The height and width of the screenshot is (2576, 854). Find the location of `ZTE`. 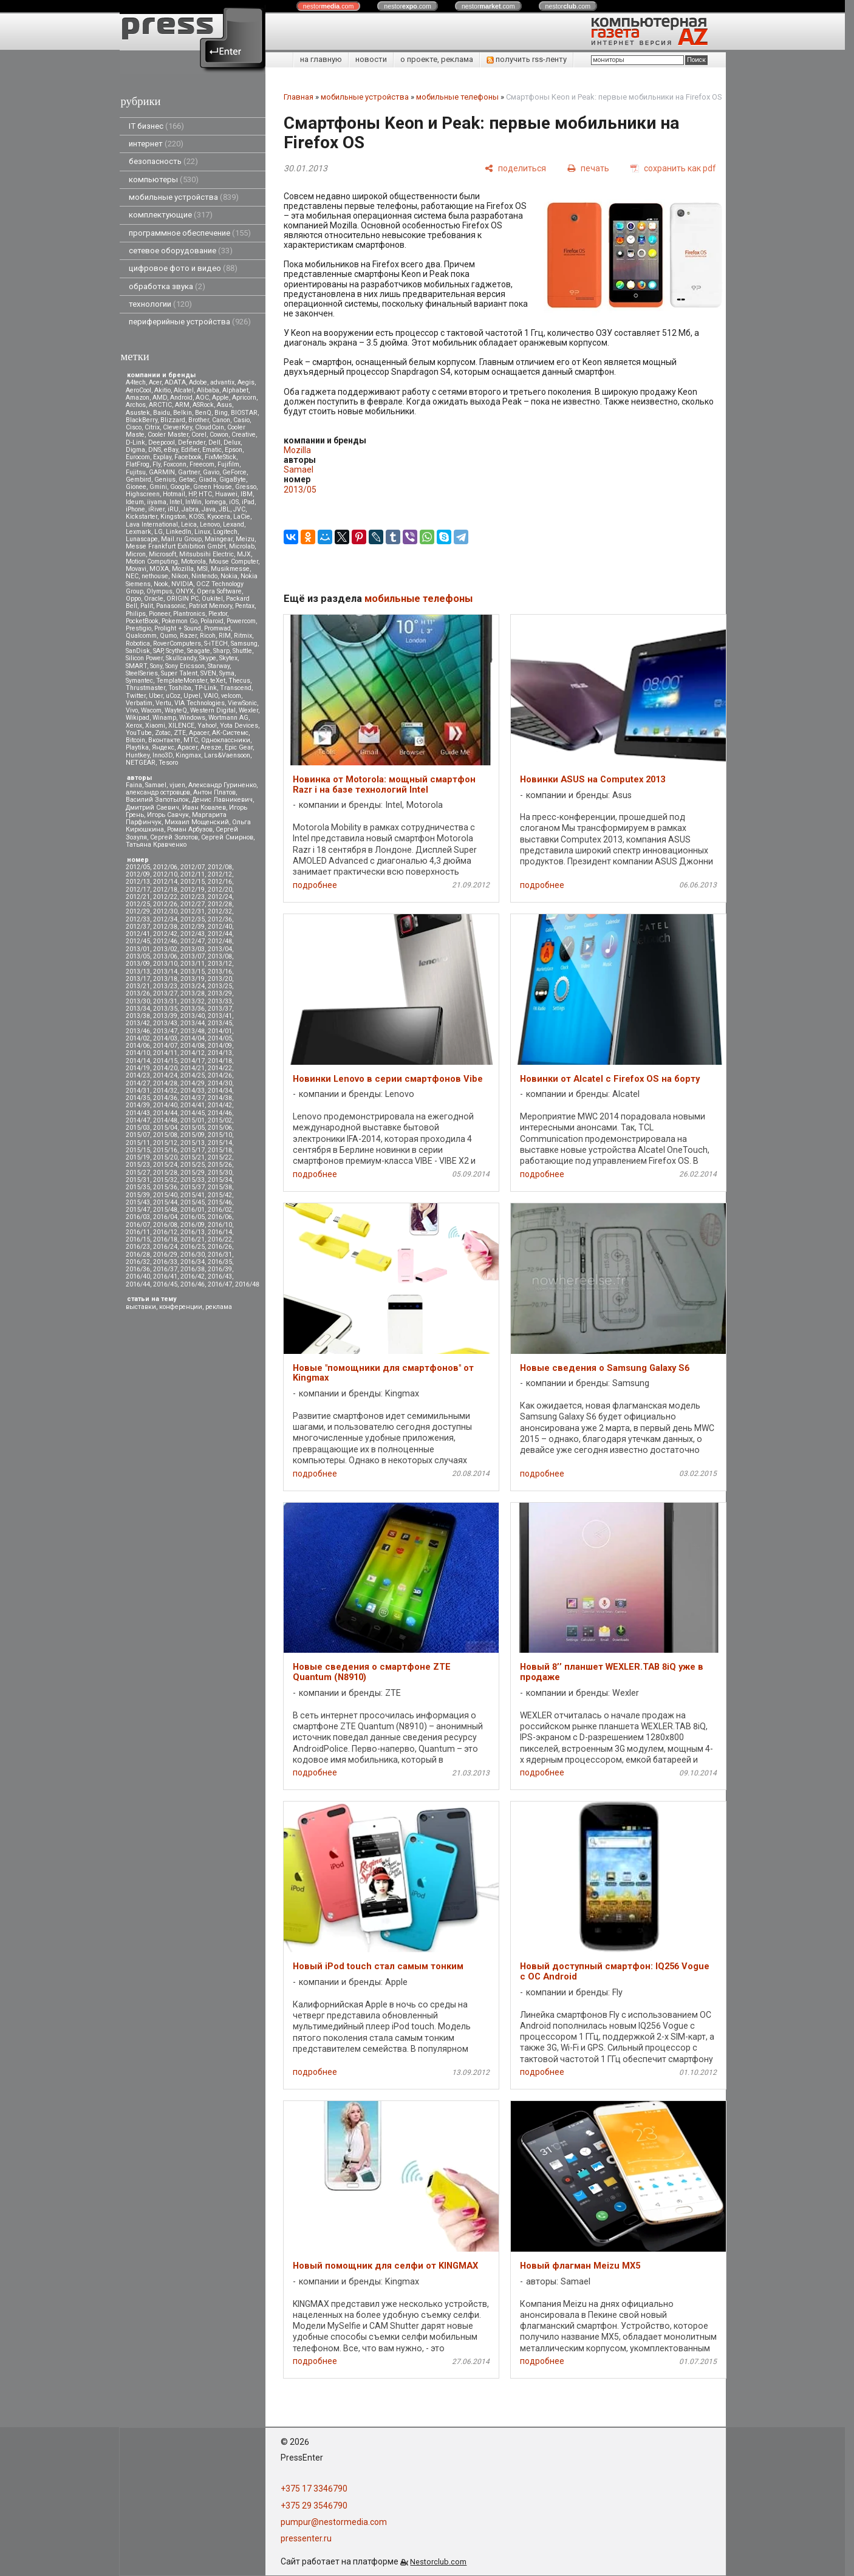

ZTE is located at coordinates (180, 733).